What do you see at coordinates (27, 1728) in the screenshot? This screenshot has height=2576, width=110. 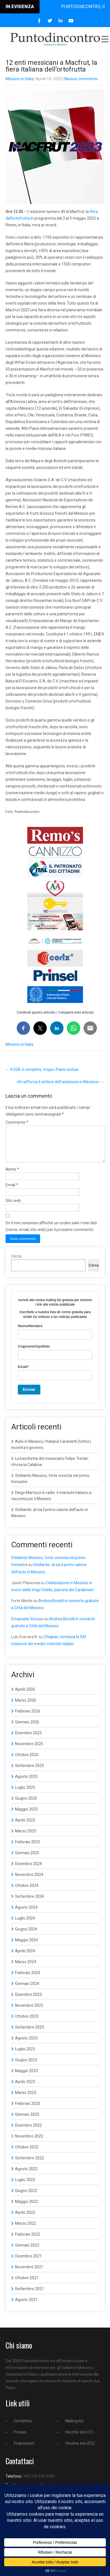 I see `Gennaio 2026` at bounding box center [27, 1728].